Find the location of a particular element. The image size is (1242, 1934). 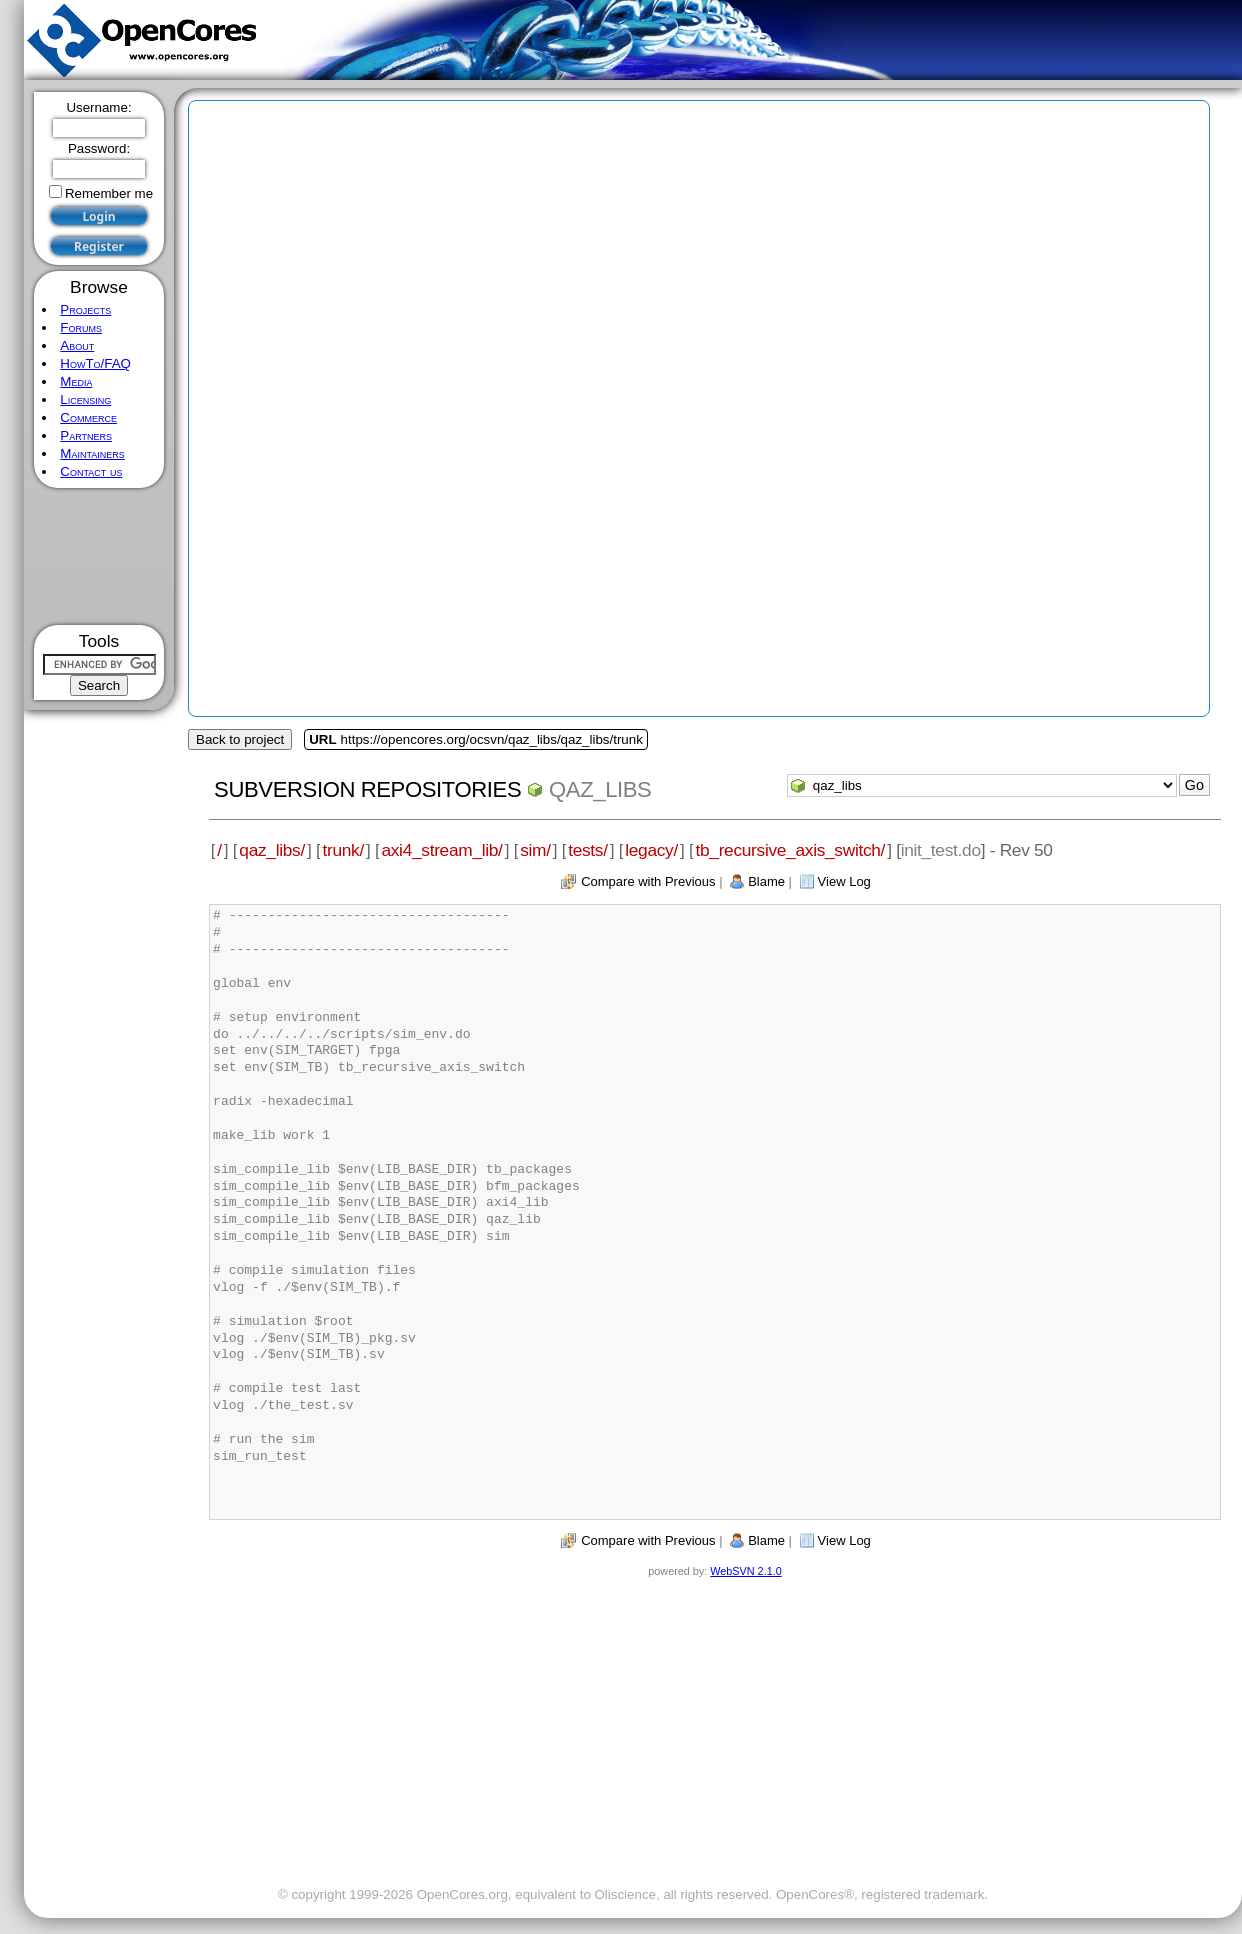

Partners is located at coordinates (86, 435).